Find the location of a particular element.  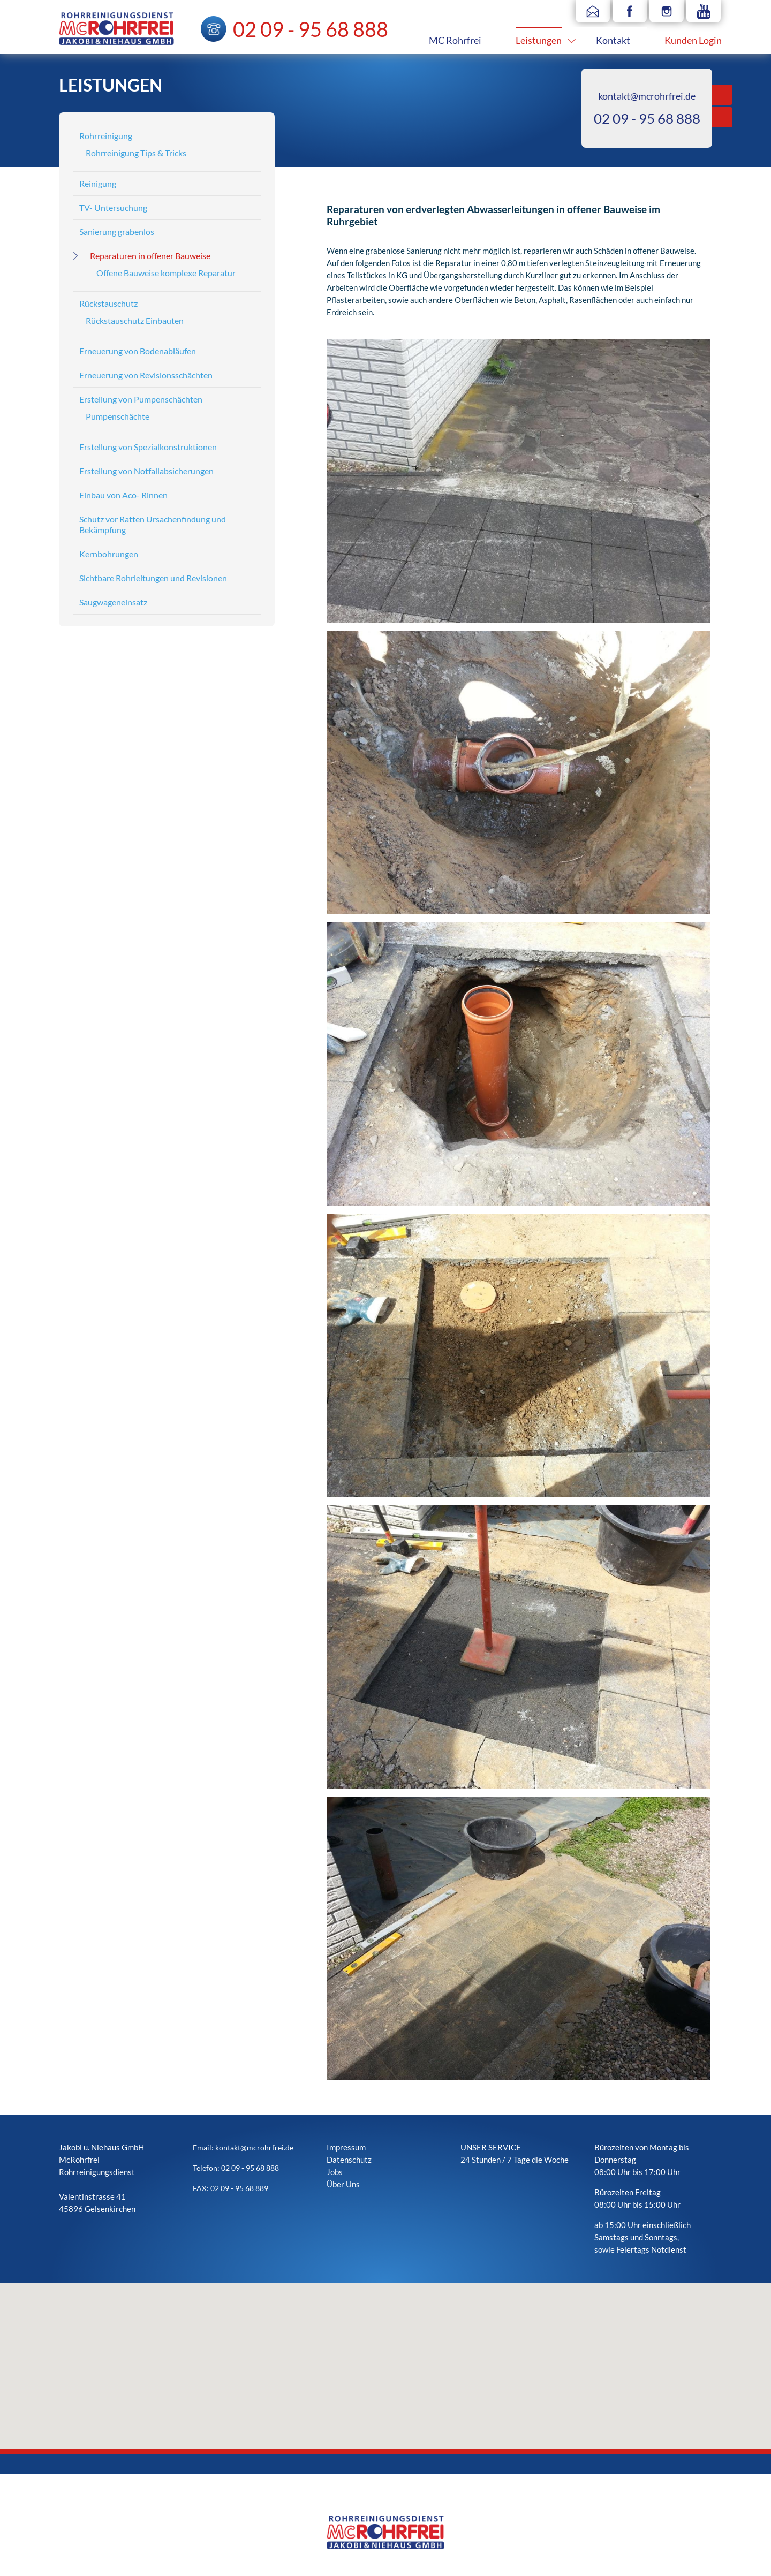

Saugwageneinsatz is located at coordinates (113, 602).